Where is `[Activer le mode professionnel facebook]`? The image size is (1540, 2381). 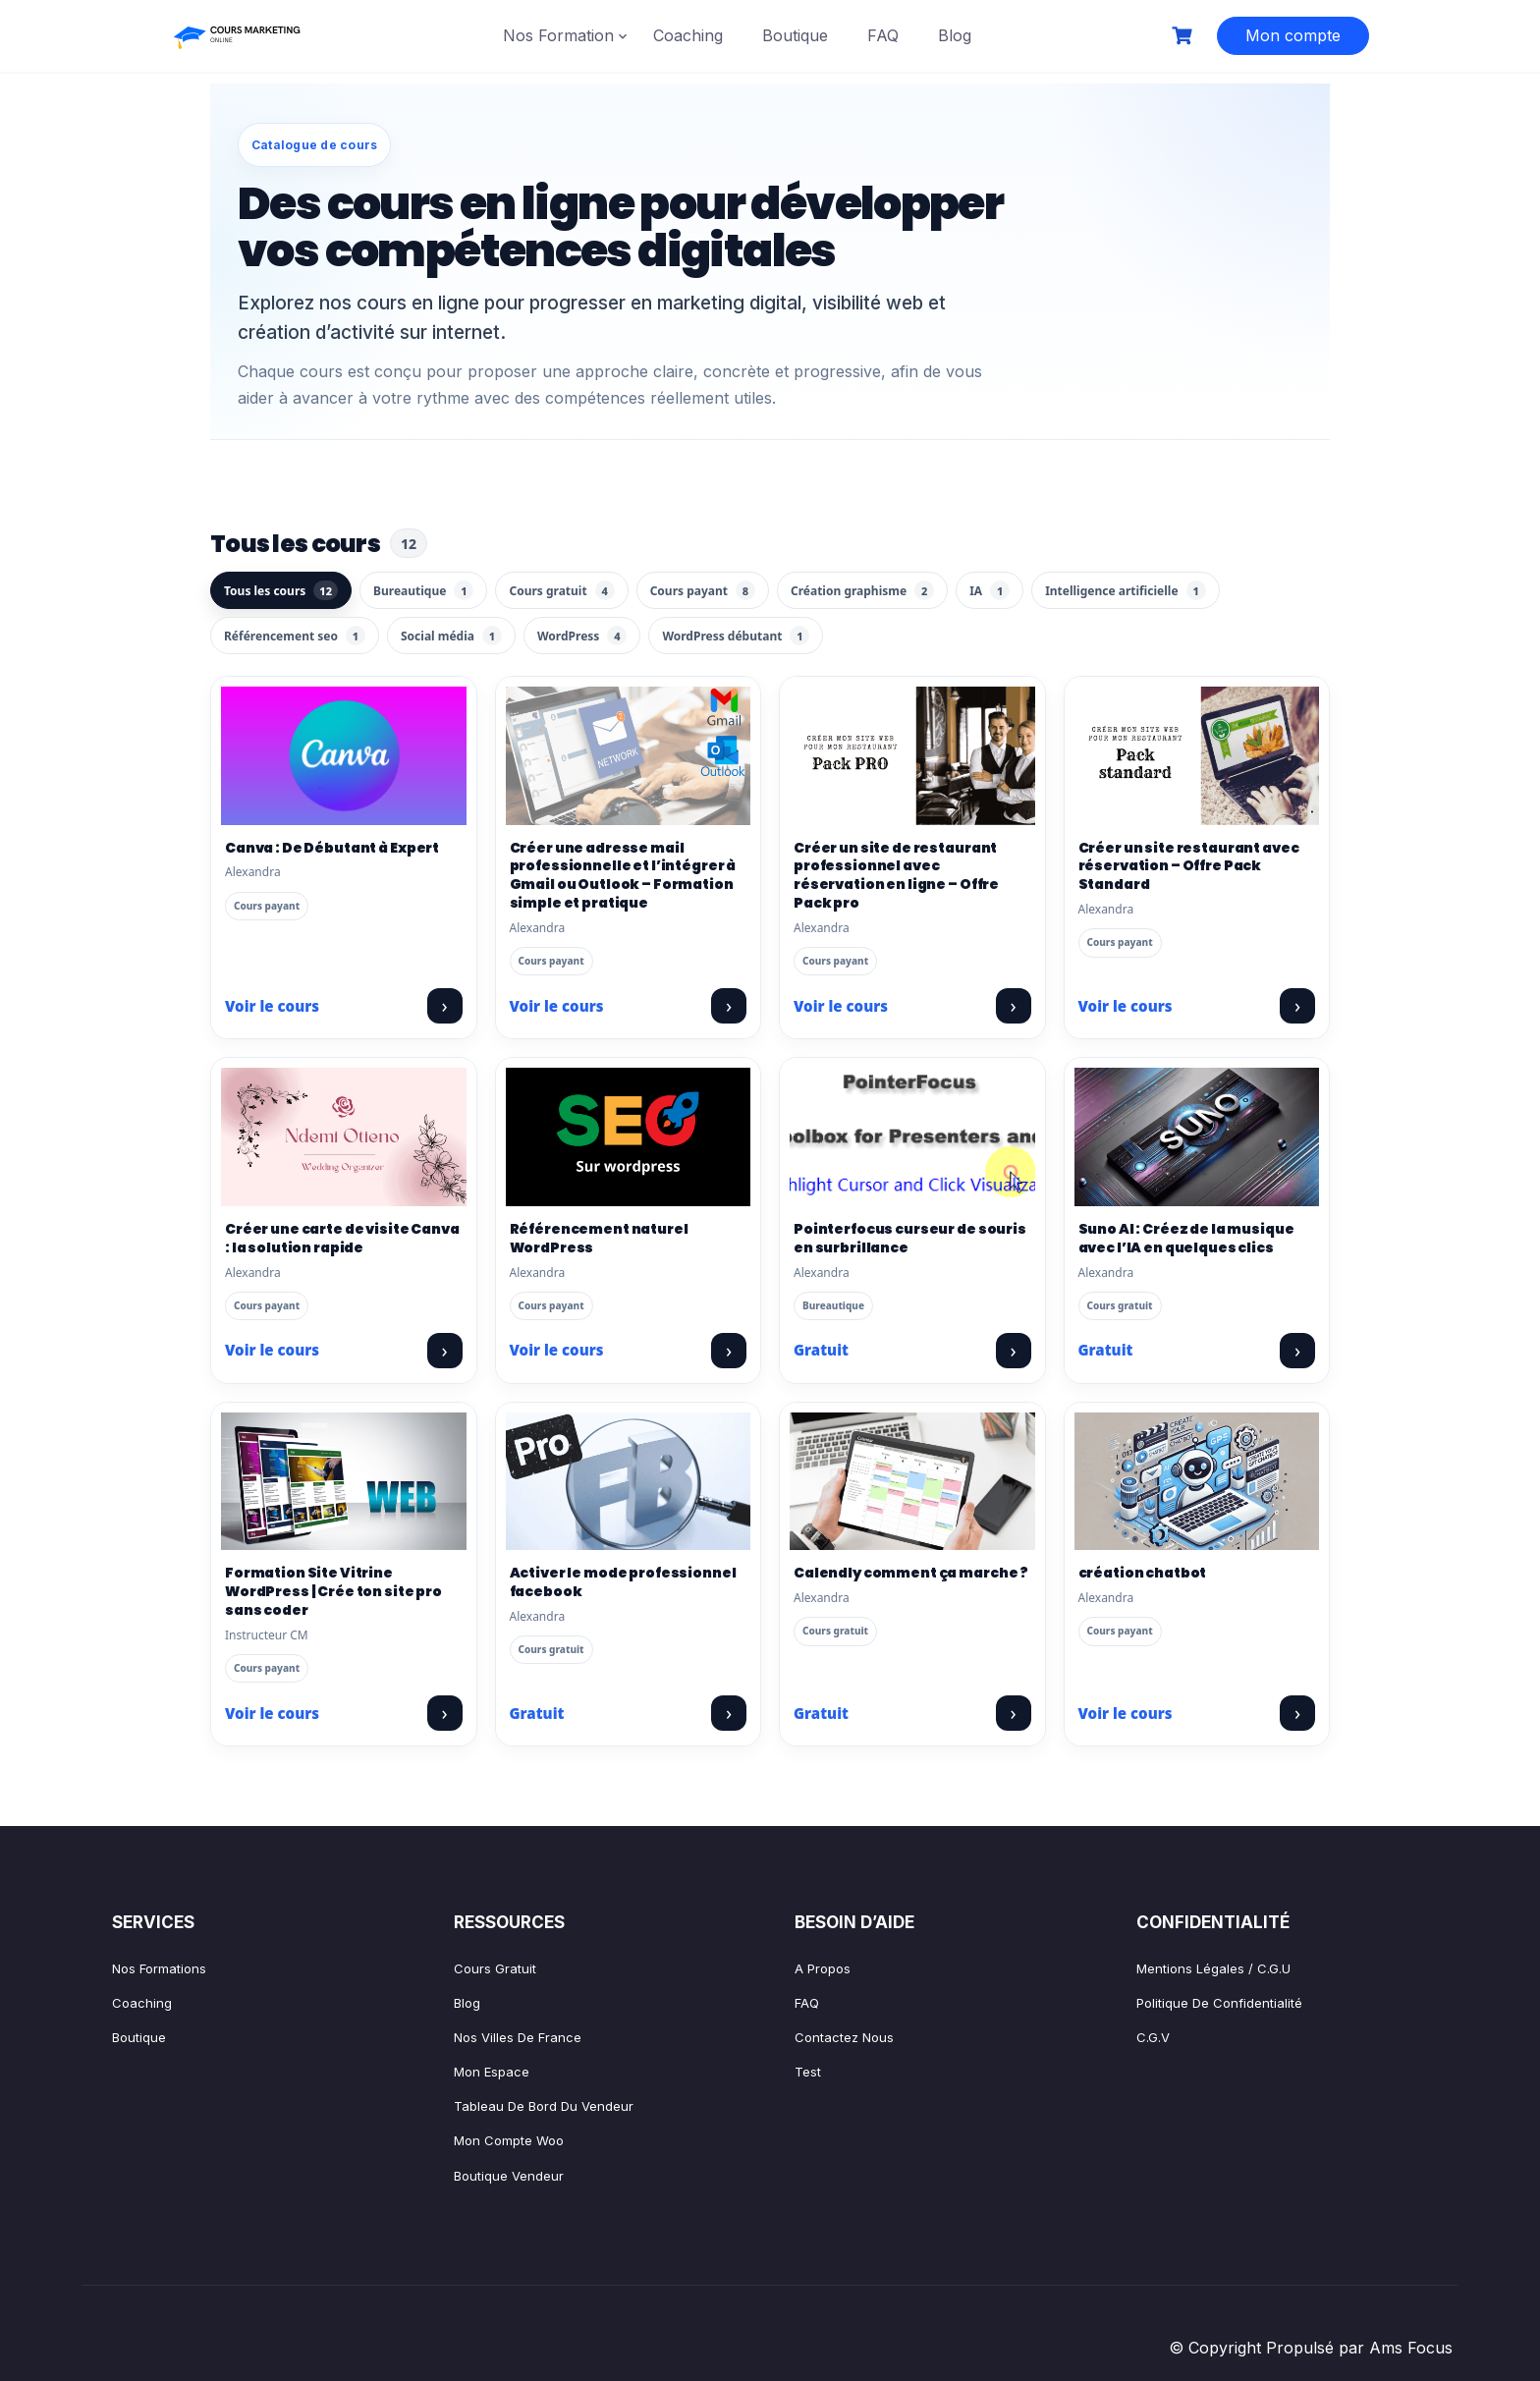 [Activer le mode professionnel facebook] is located at coordinates (628, 1481).